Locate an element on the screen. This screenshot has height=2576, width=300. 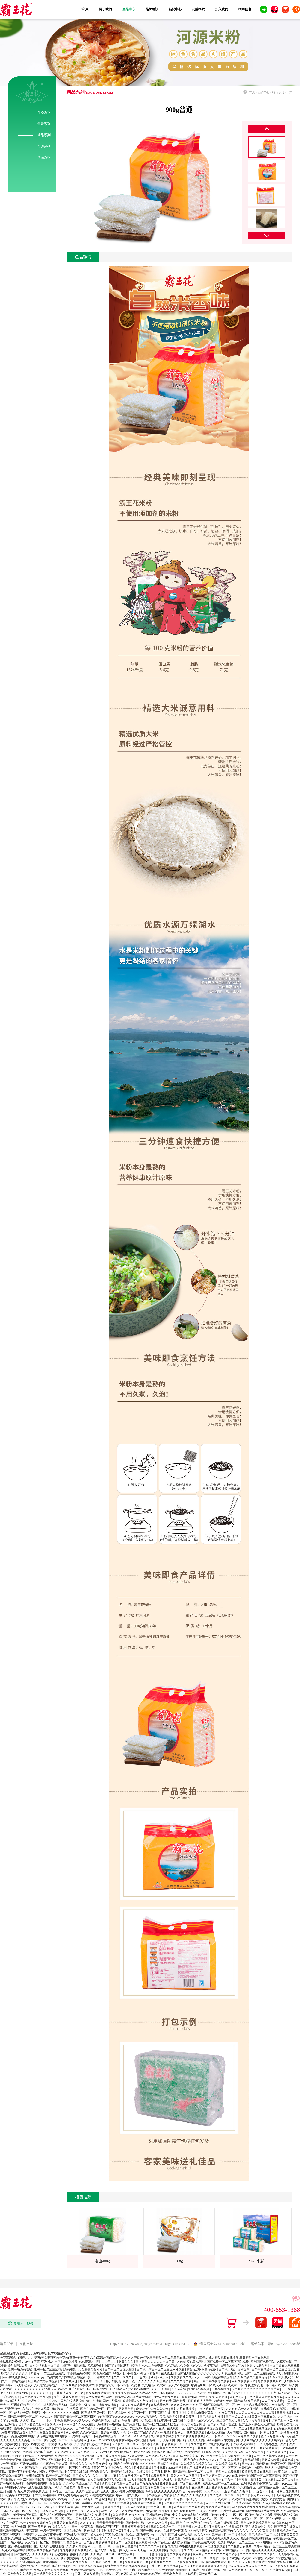
国产91精品看黄网站在线观看动漫 is located at coordinates (129, 2397).